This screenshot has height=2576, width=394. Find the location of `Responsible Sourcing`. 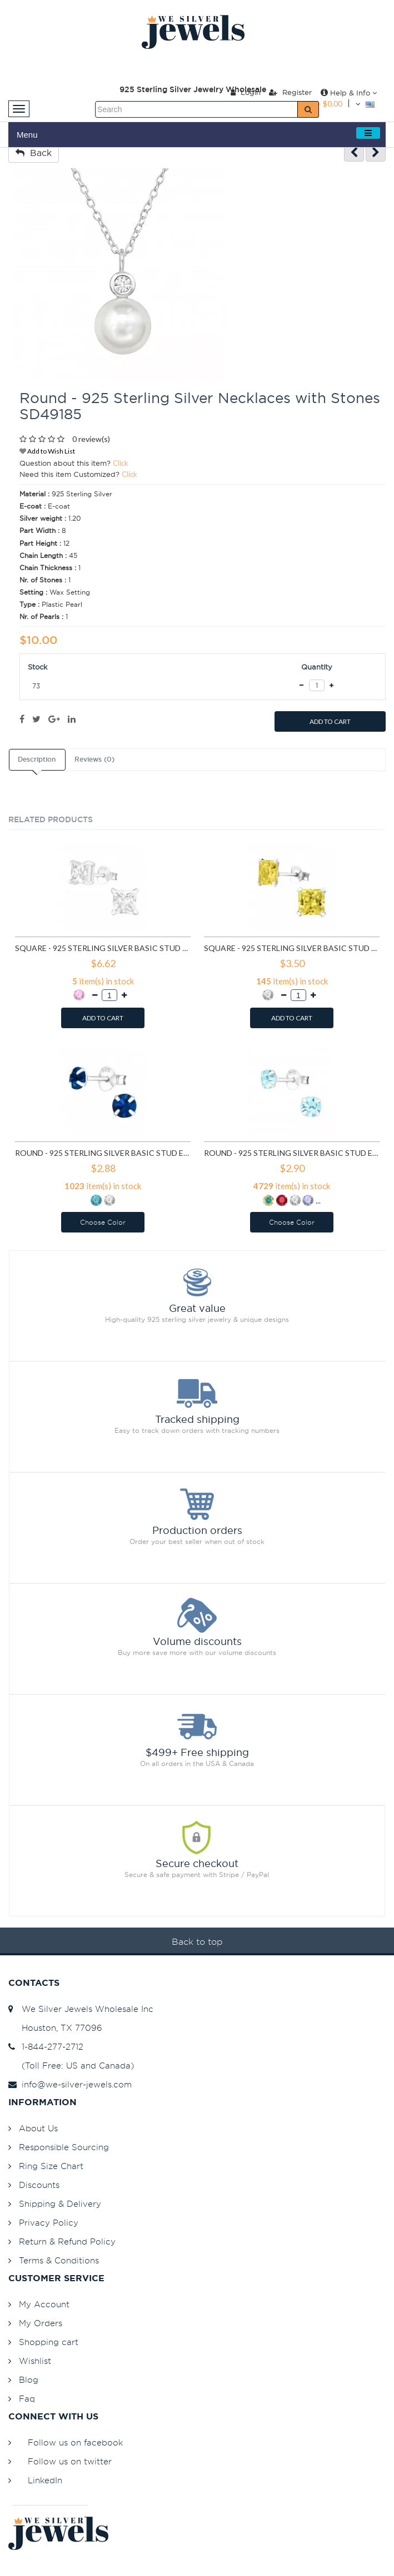

Responsible Sourcing is located at coordinates (64, 2147).